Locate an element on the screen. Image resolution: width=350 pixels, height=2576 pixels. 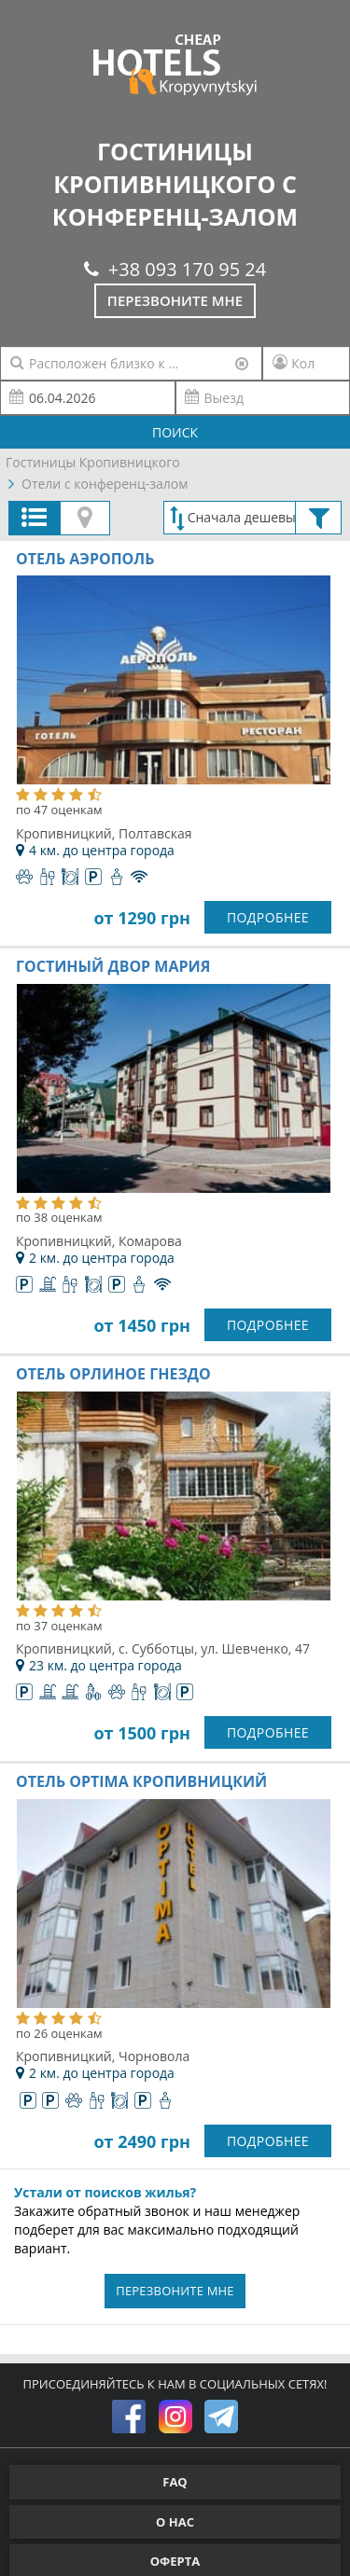
Отель Орлиное гнездо is located at coordinates (113, 1374).